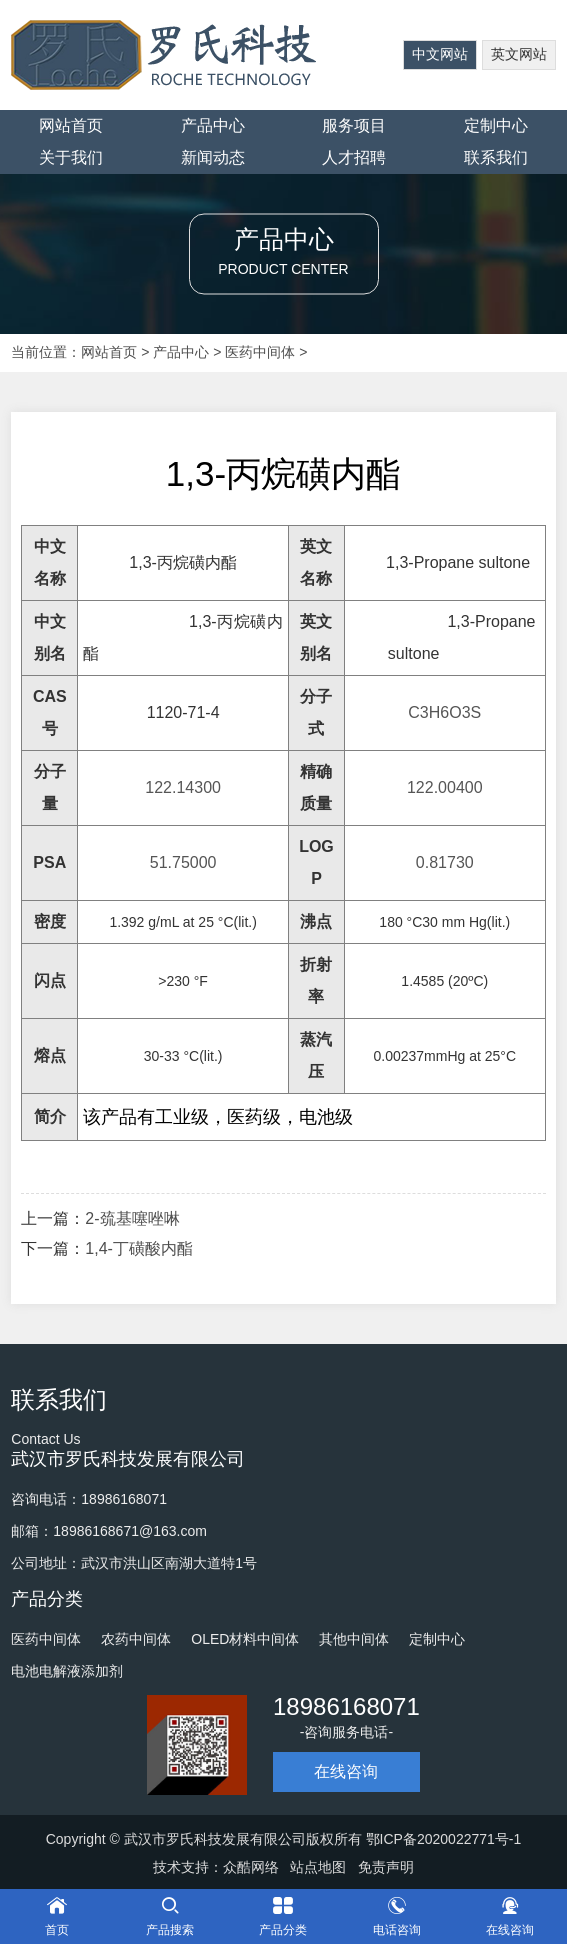 This screenshot has height=1944, width=567. I want to click on 中文网站, so click(440, 54).